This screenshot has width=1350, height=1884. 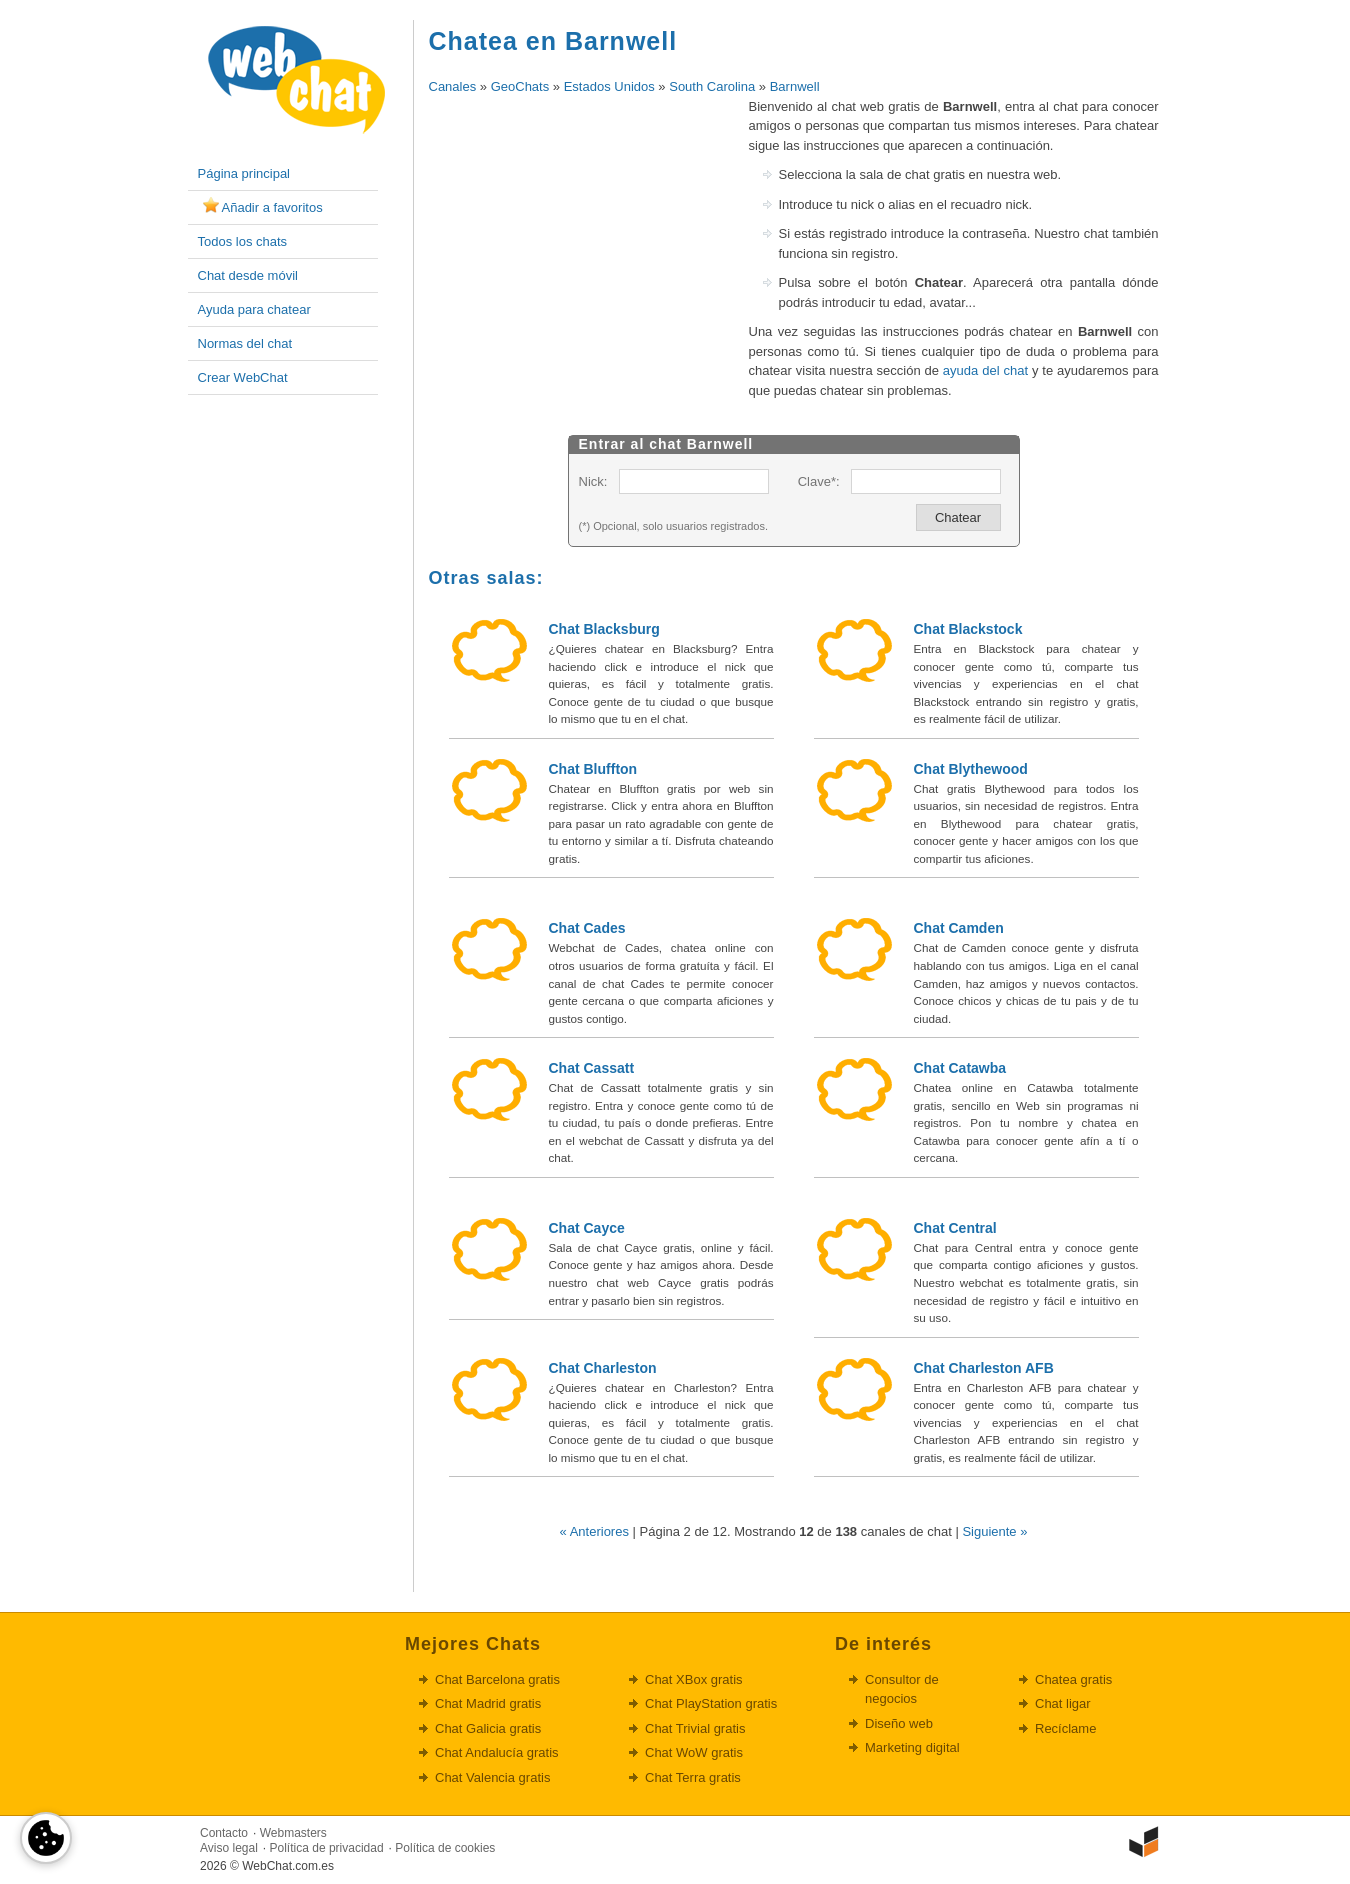 I want to click on Chat Cayce, so click(x=587, y=1228).